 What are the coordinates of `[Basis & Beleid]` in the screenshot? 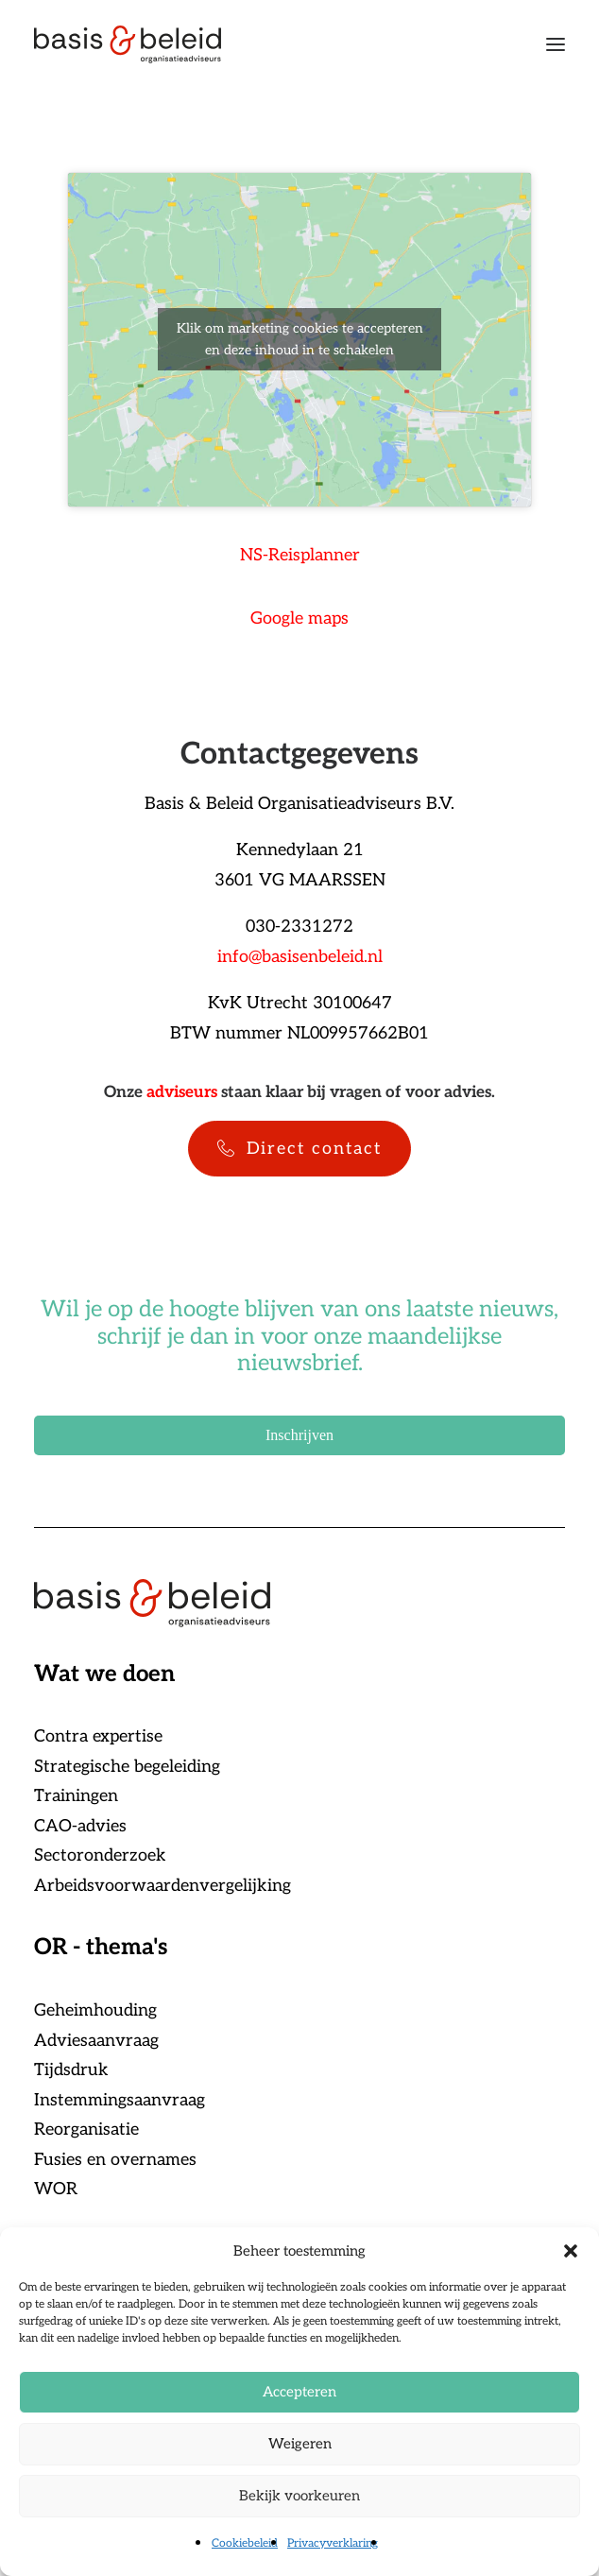 It's located at (127, 44).